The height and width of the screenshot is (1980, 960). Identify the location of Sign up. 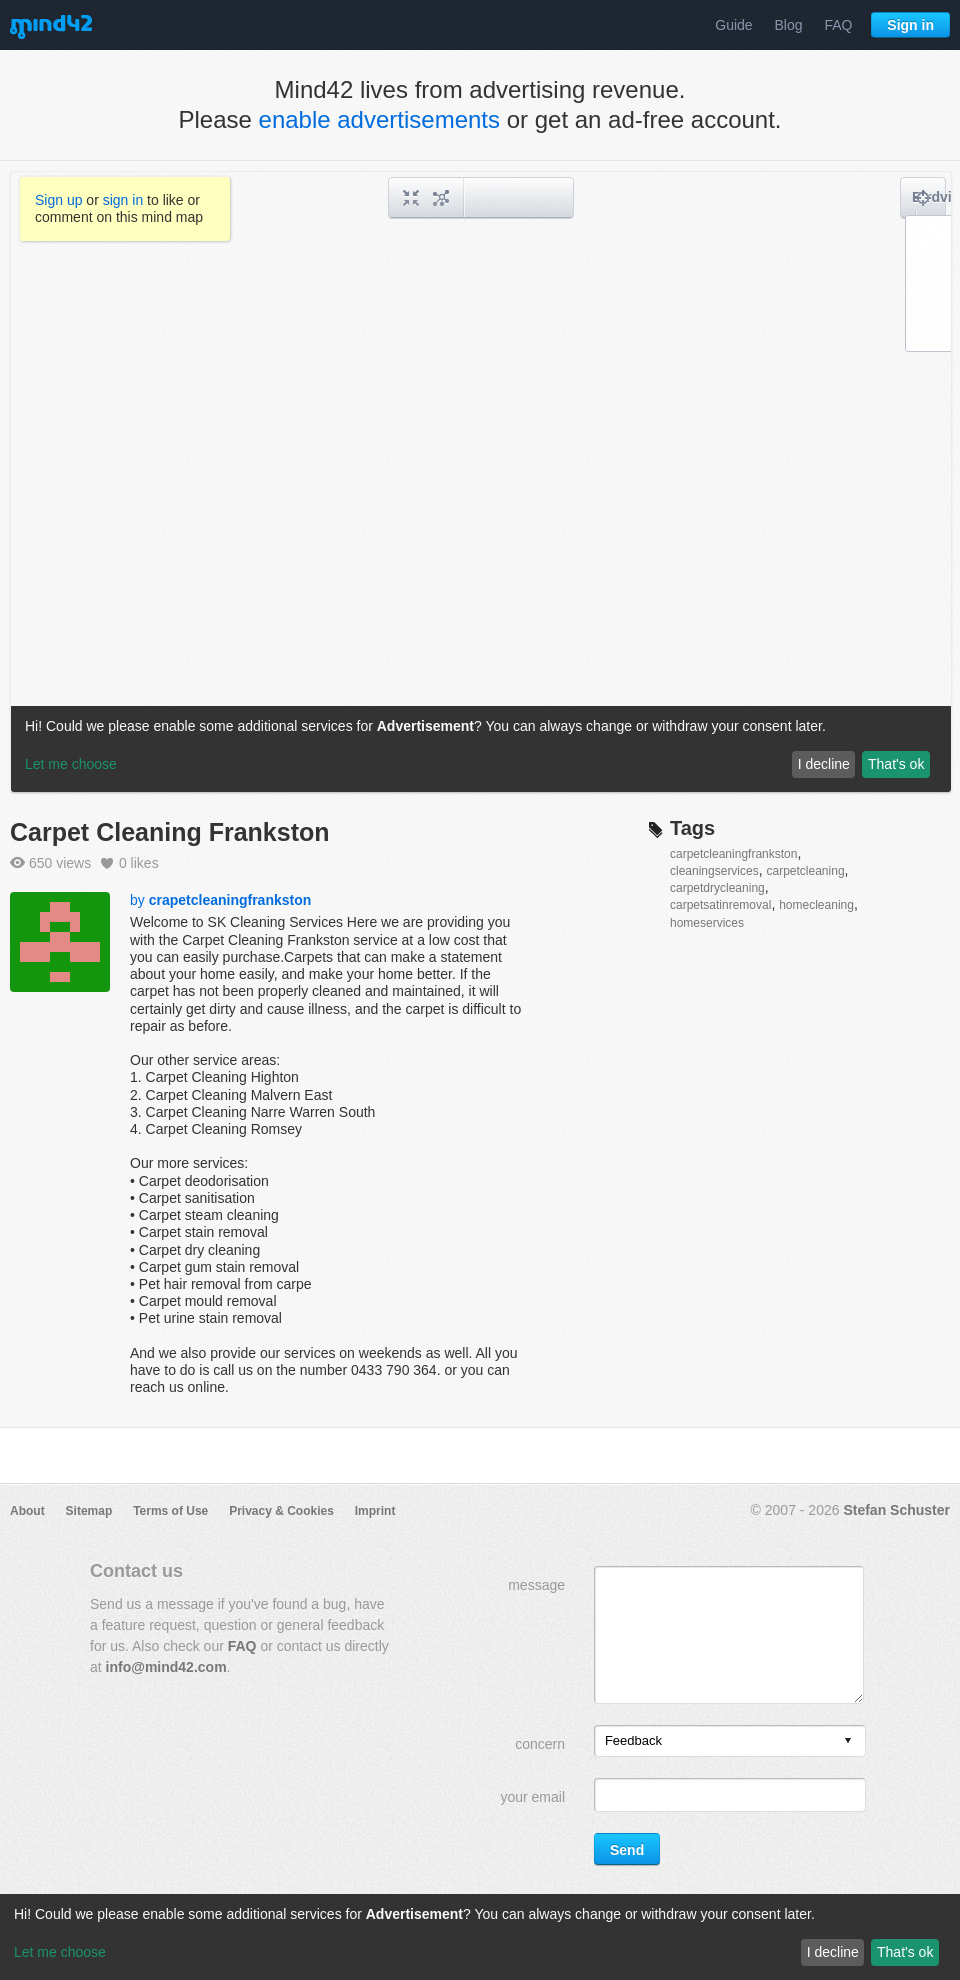
(58, 200).